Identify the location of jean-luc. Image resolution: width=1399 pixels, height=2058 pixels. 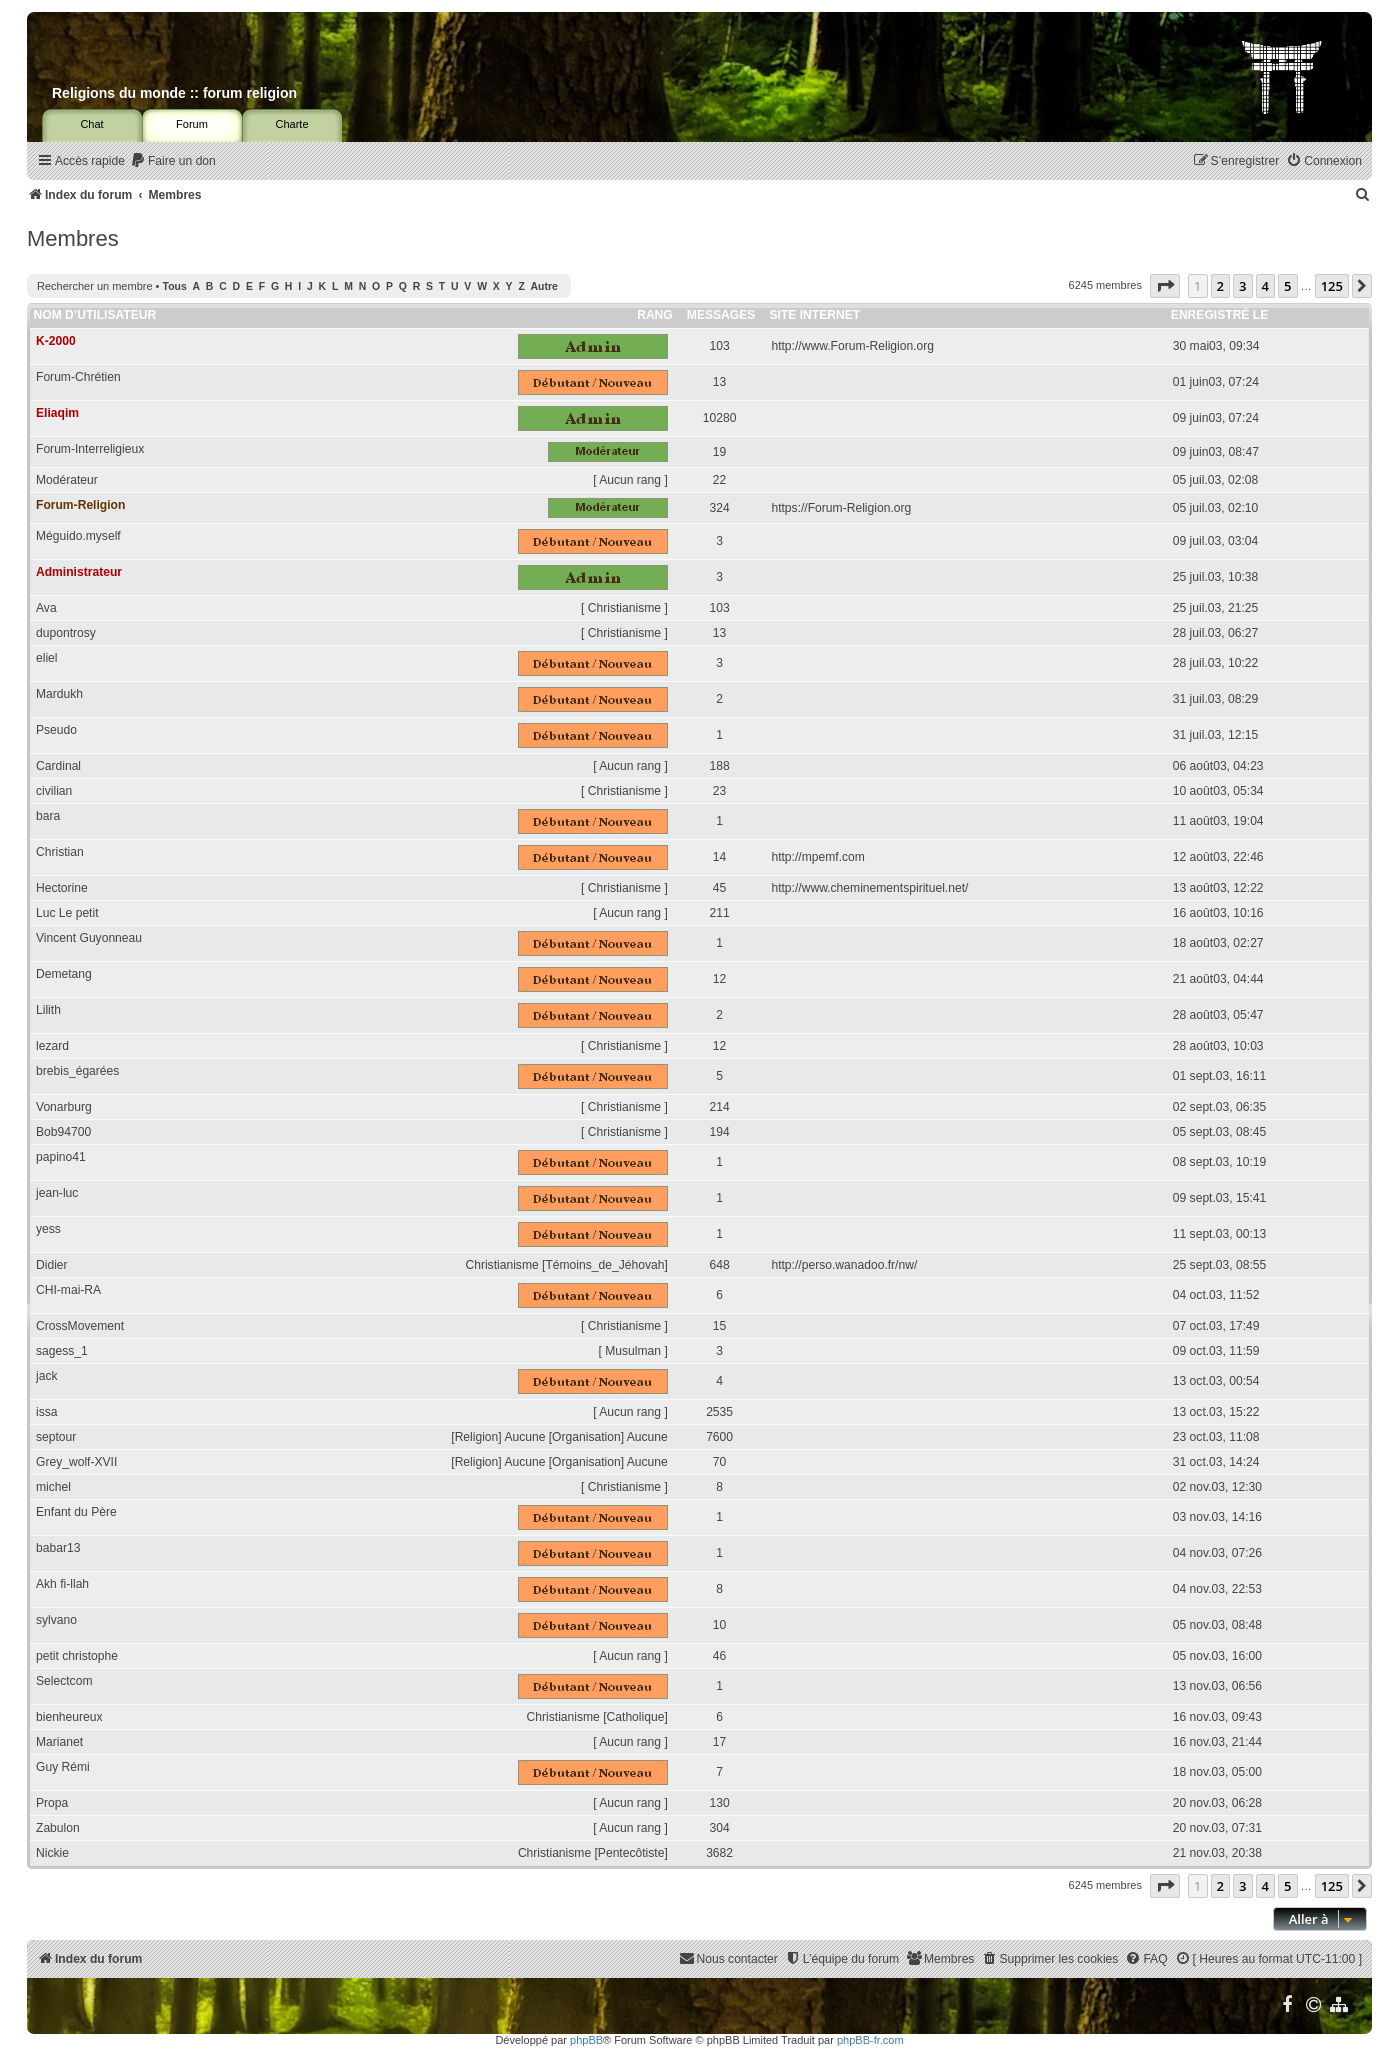
(57, 1193).